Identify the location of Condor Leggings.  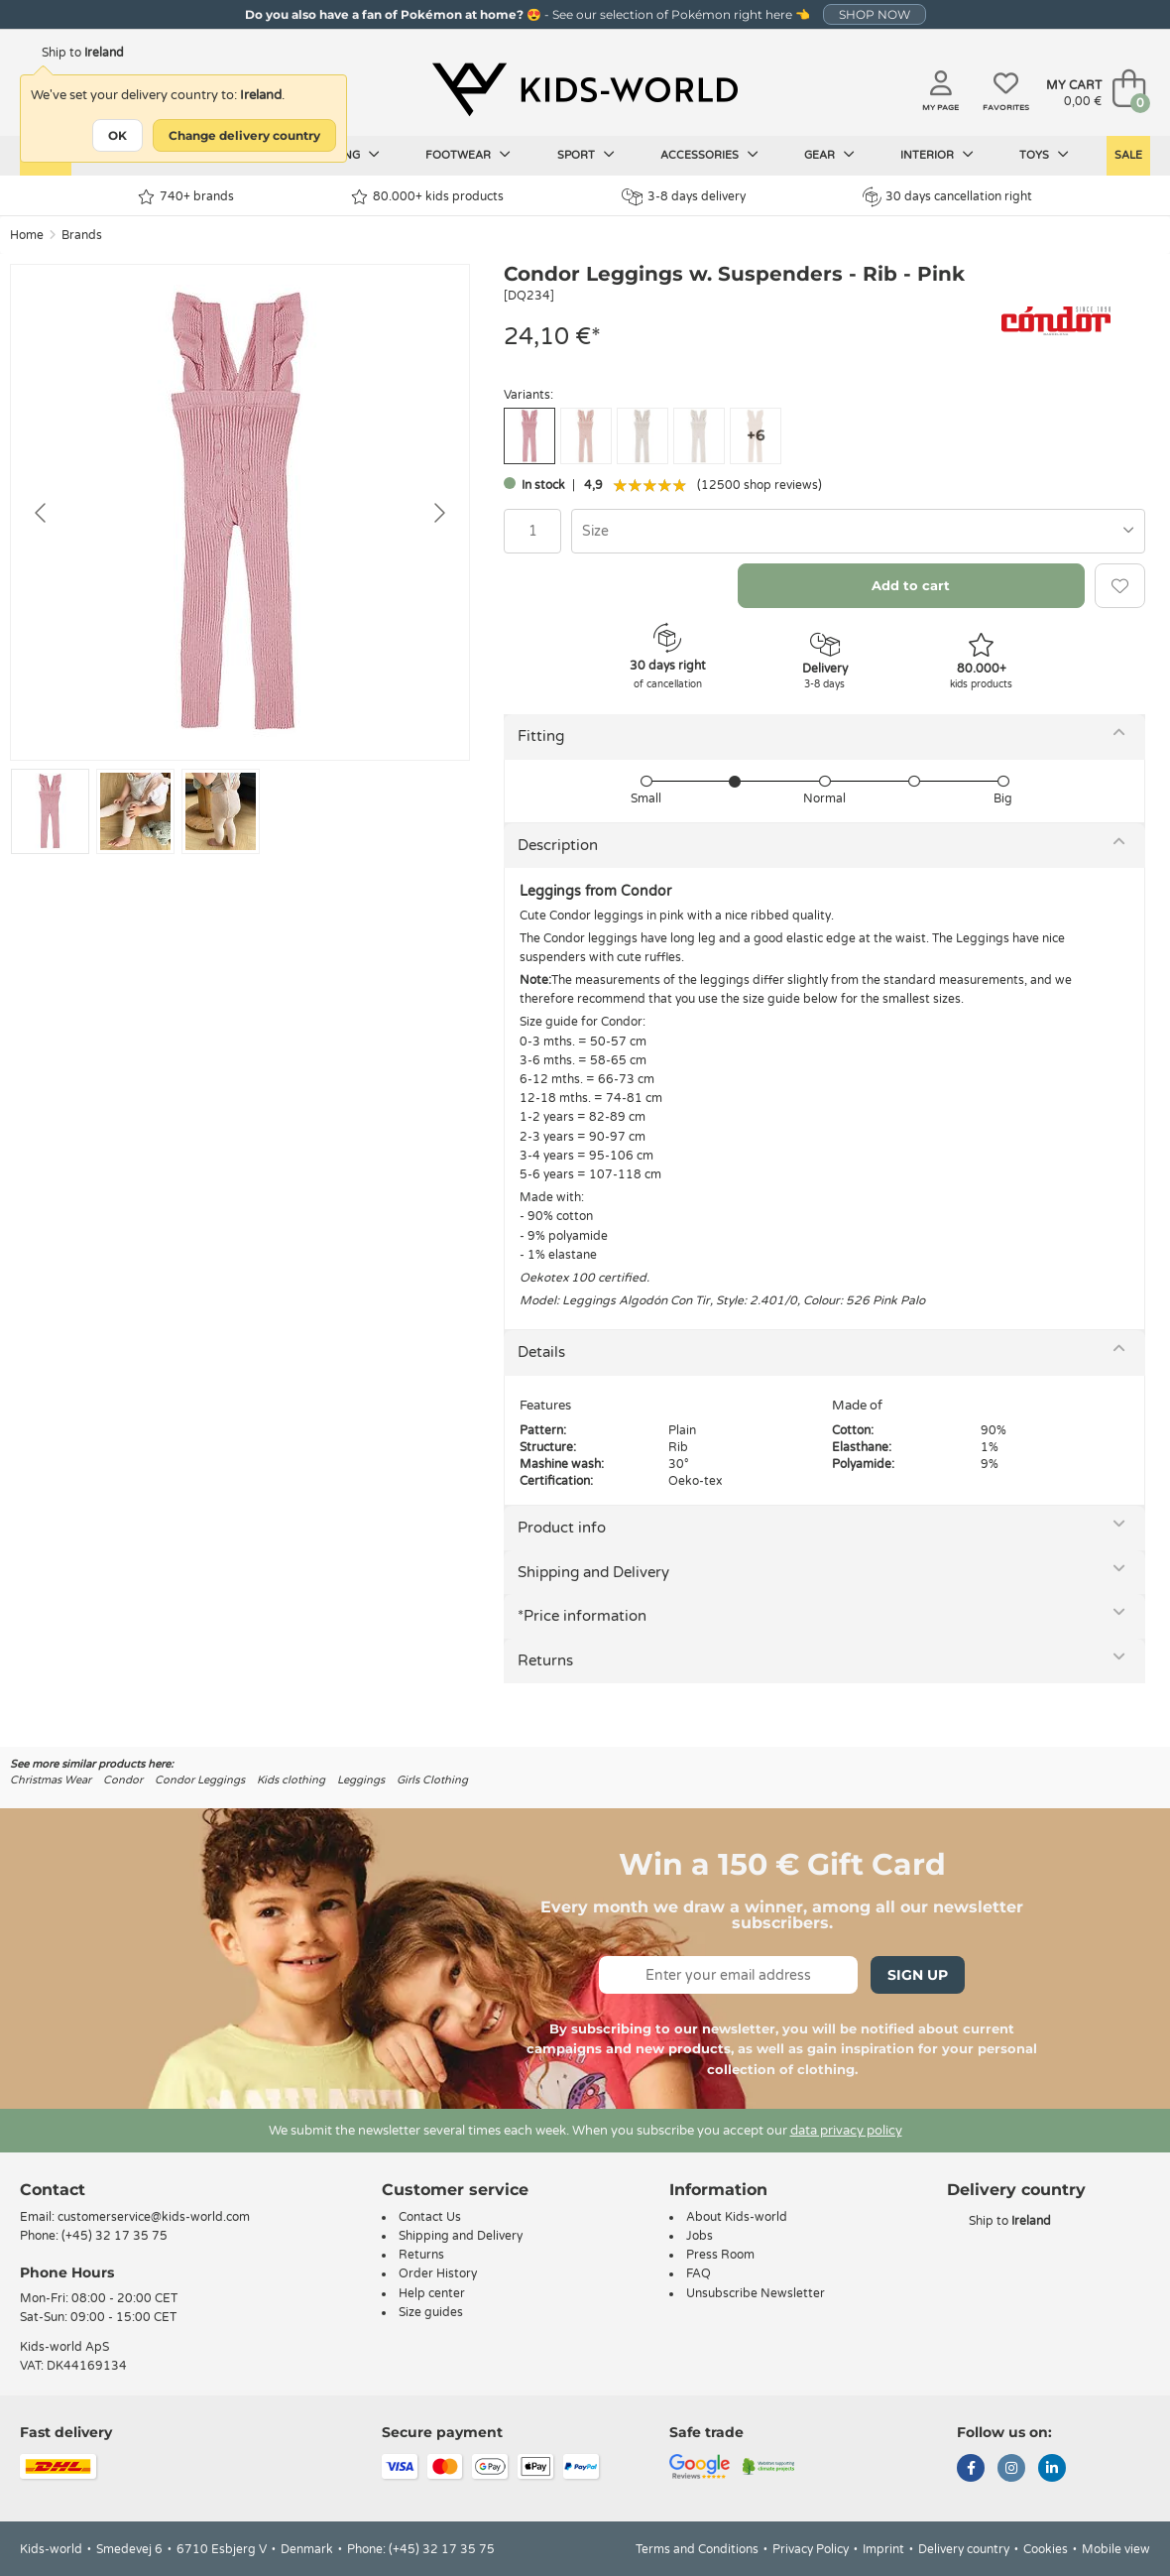
(200, 1780).